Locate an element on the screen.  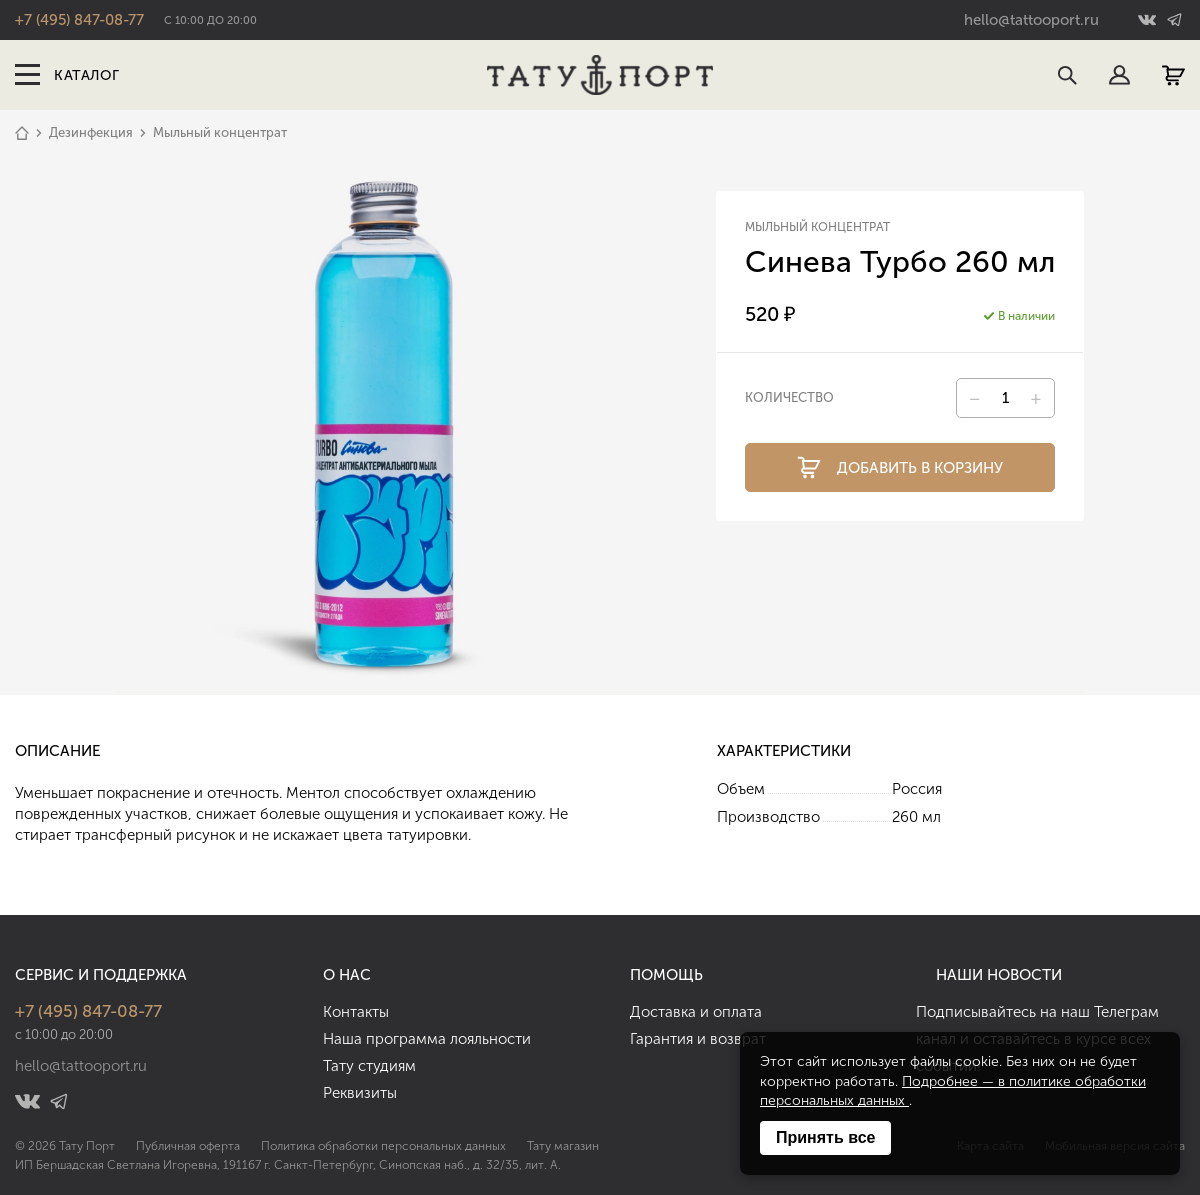
Принять все is located at coordinates (825, 1137).